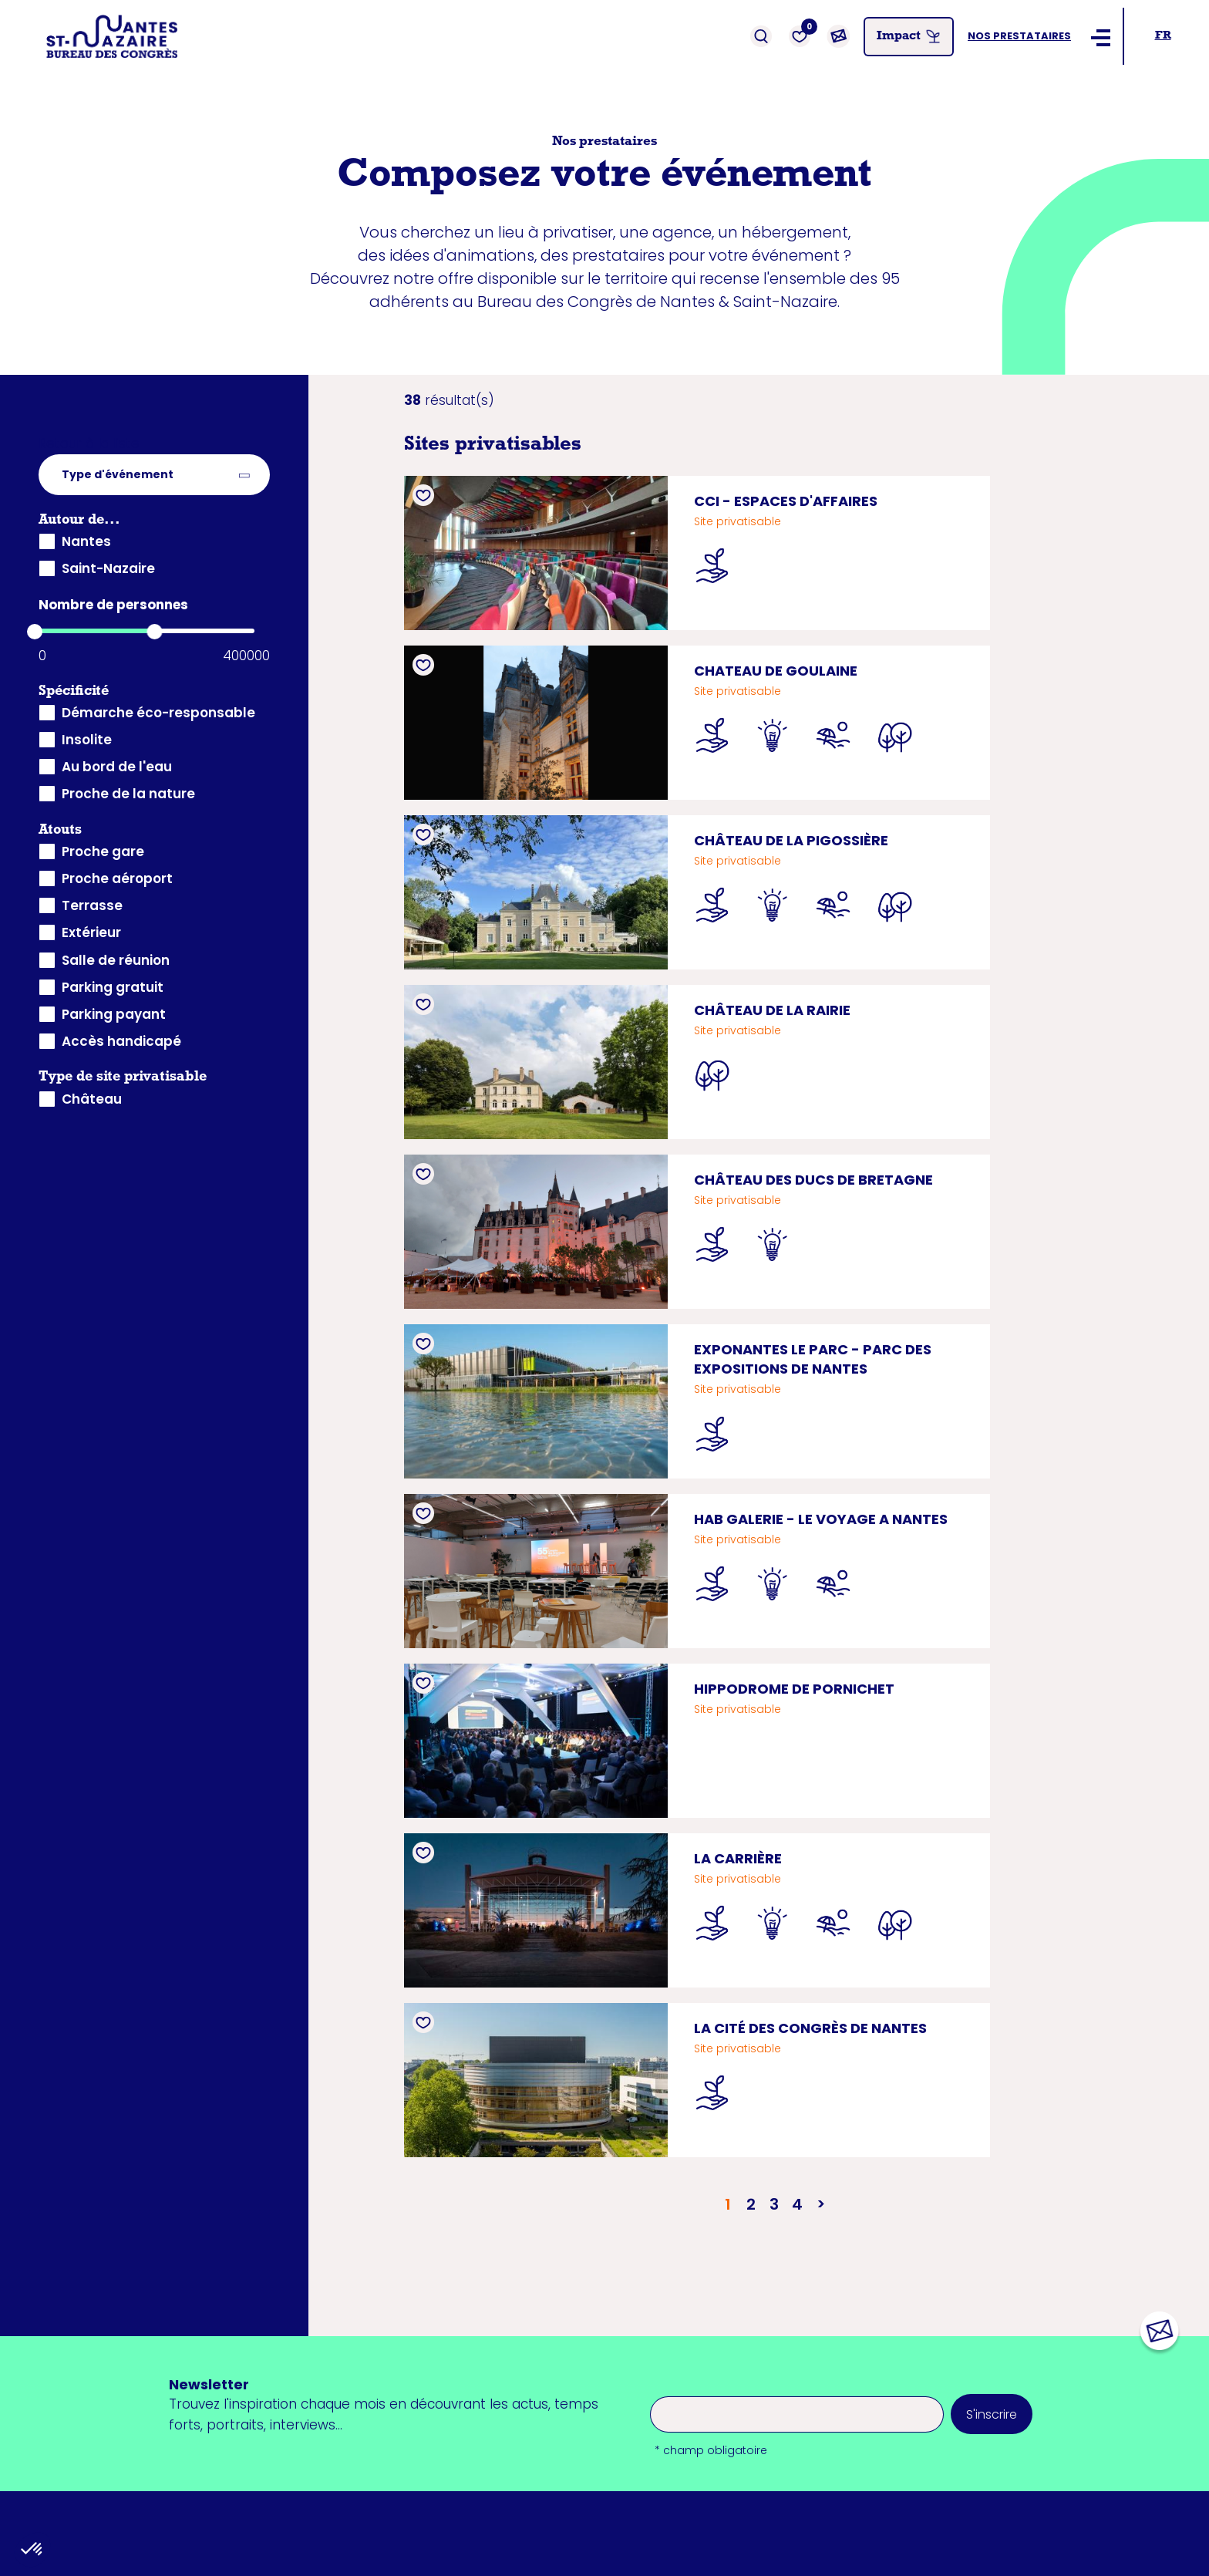  I want to click on [Contact], so click(838, 36).